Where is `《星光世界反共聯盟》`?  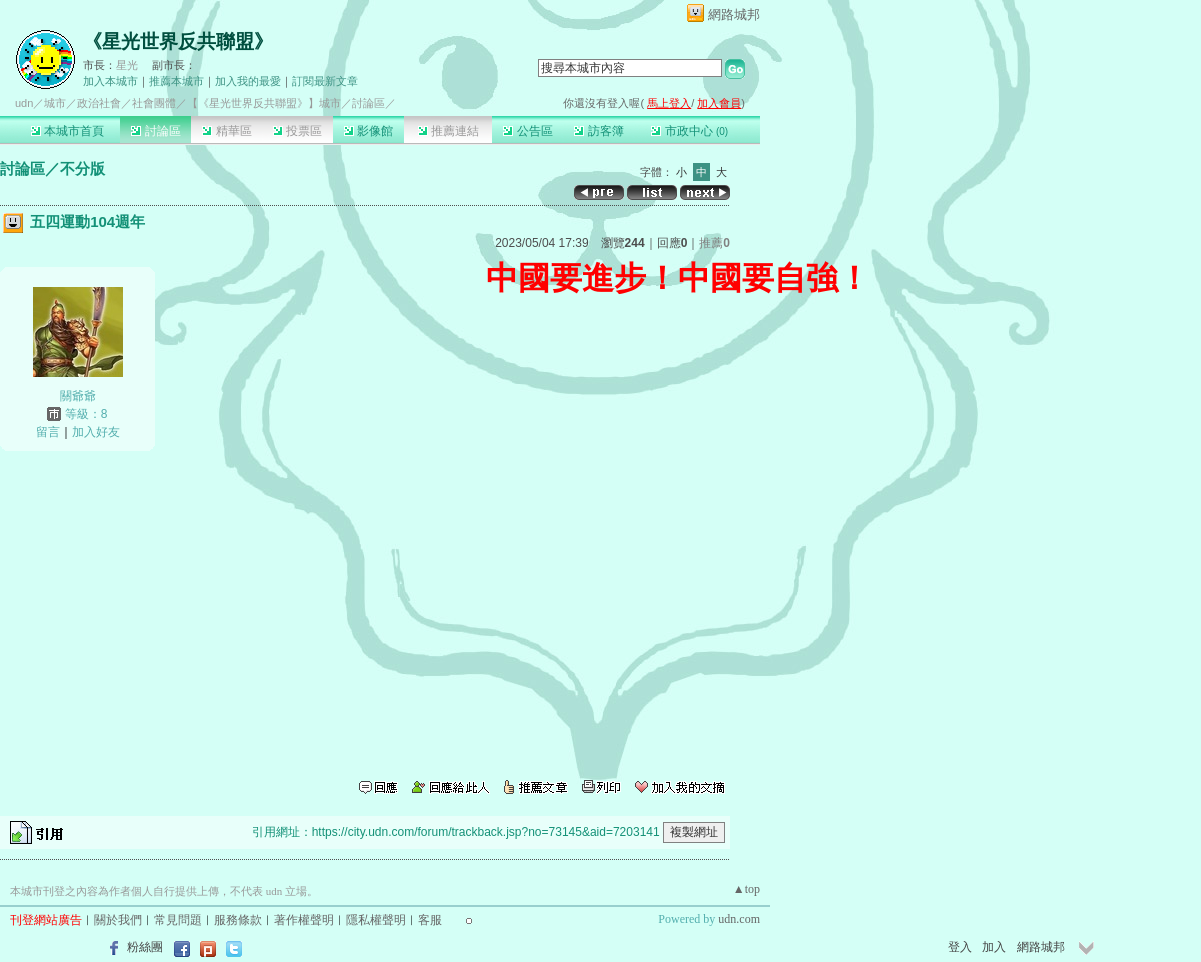 《星光世界反共聯盟》 is located at coordinates (178, 41).